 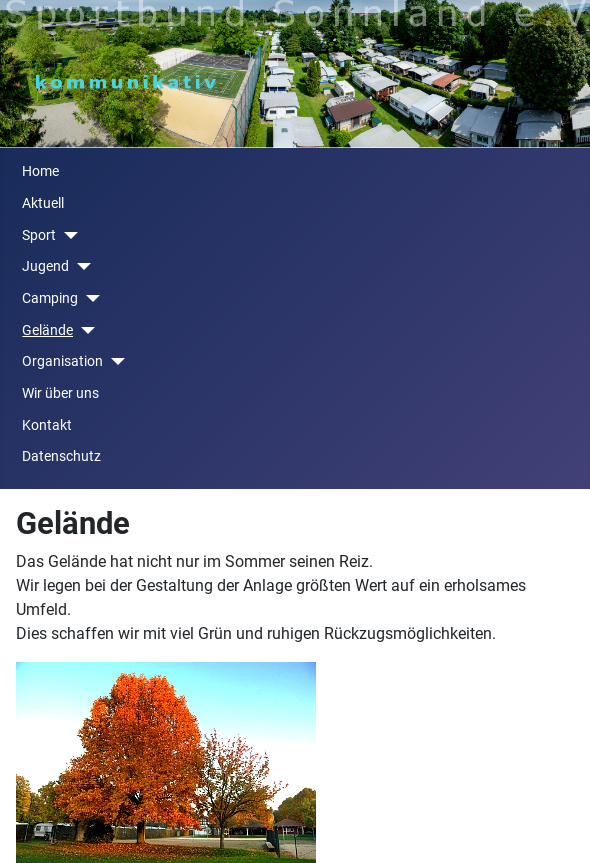 What do you see at coordinates (47, 425) in the screenshot?
I see `Kontakt` at bounding box center [47, 425].